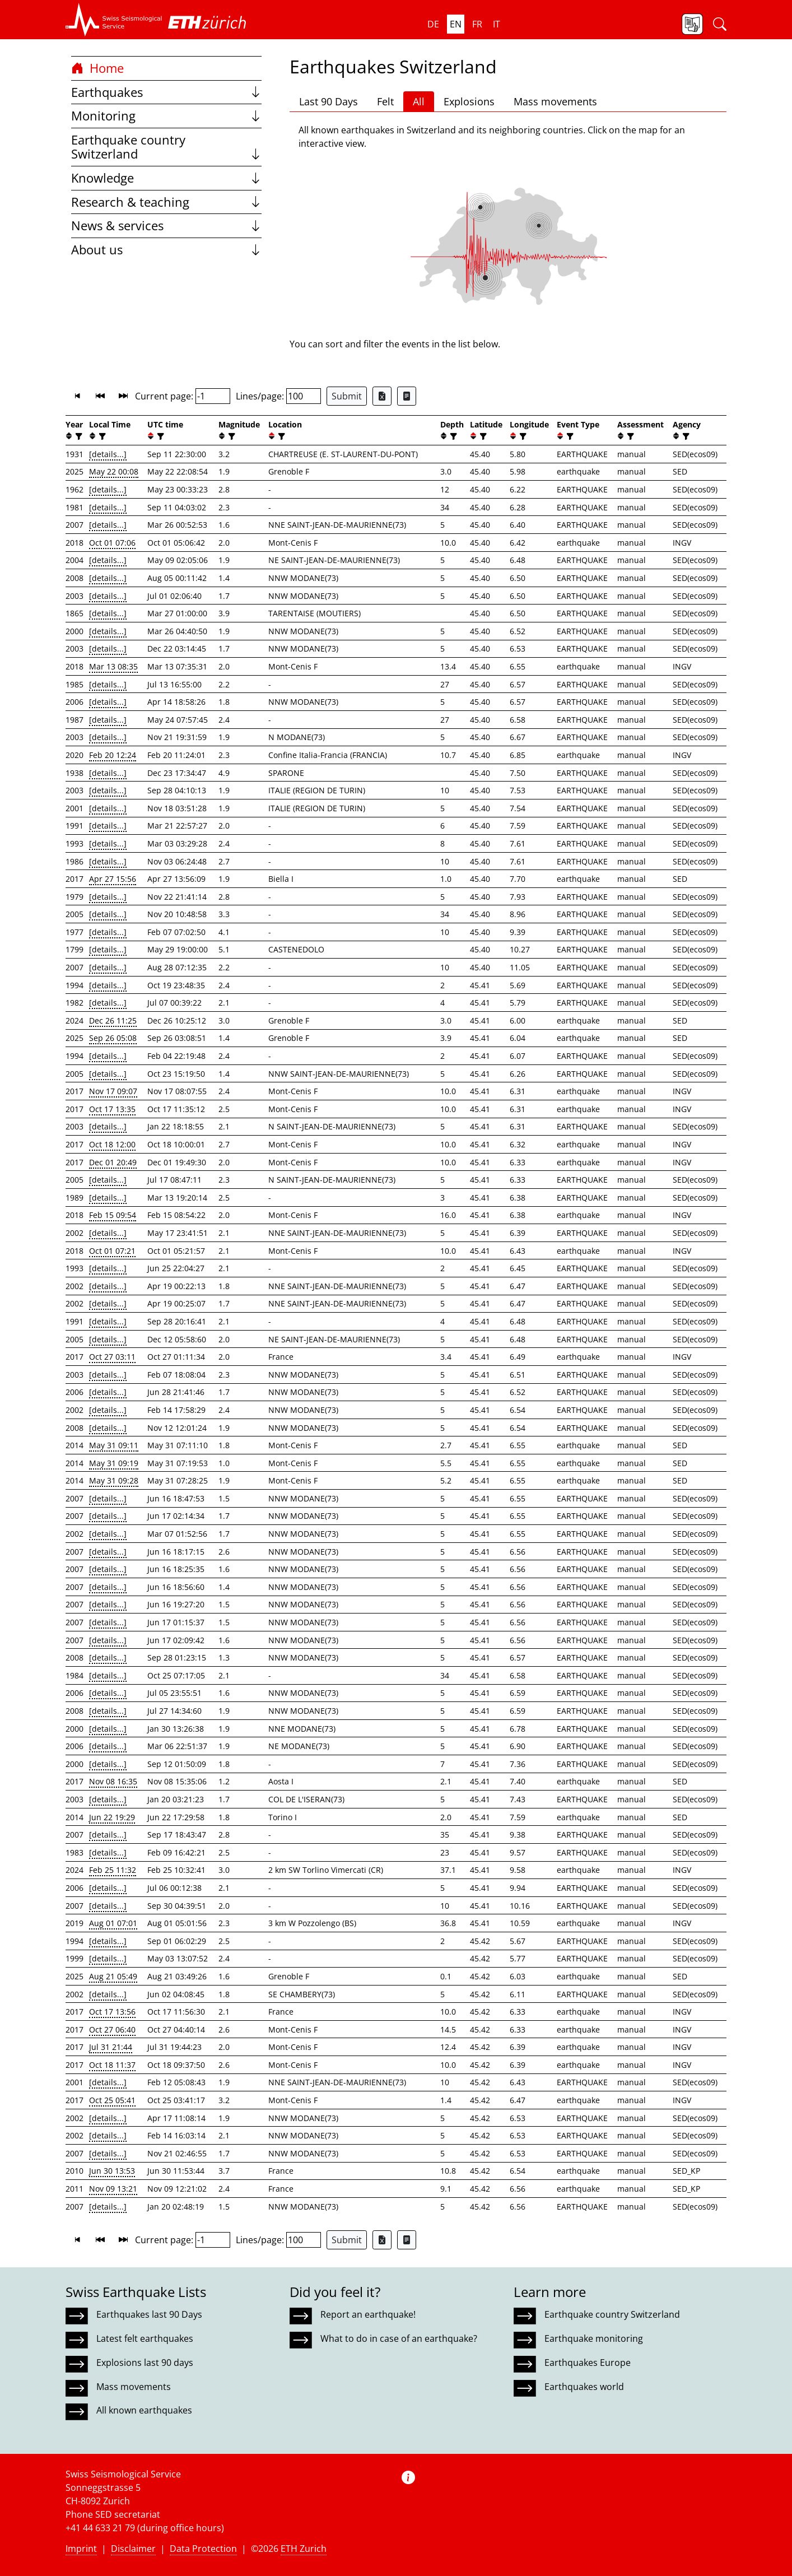  What do you see at coordinates (112, 1109) in the screenshot?
I see `Oct 17 13:35` at bounding box center [112, 1109].